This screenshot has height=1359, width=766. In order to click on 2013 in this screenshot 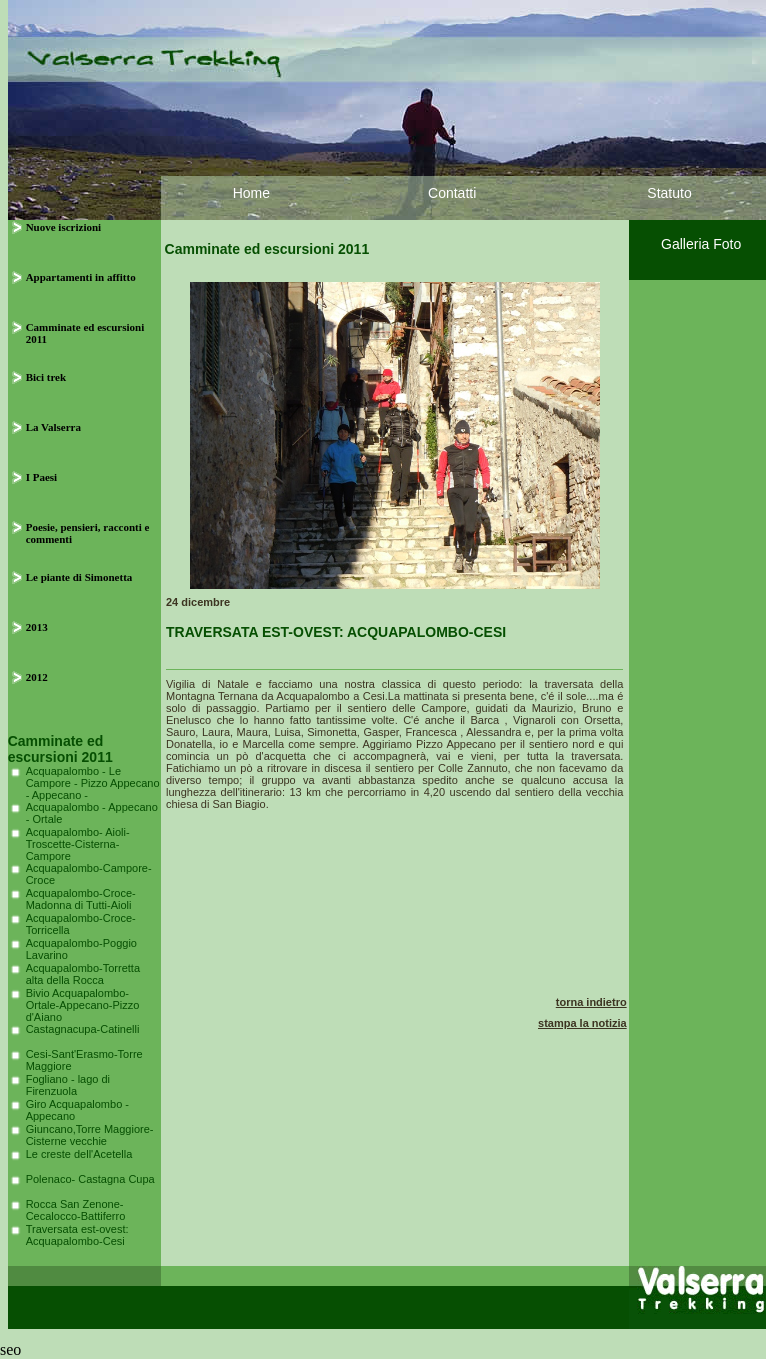, I will do `click(37, 627)`.